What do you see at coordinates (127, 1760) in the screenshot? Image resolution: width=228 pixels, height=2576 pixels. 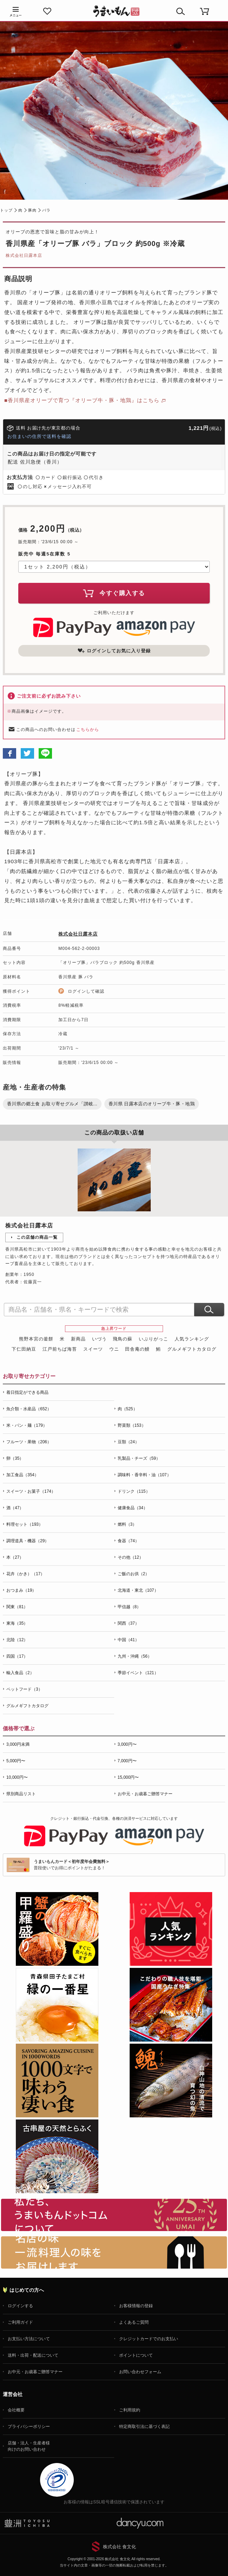 I see `7,000円〜` at bounding box center [127, 1760].